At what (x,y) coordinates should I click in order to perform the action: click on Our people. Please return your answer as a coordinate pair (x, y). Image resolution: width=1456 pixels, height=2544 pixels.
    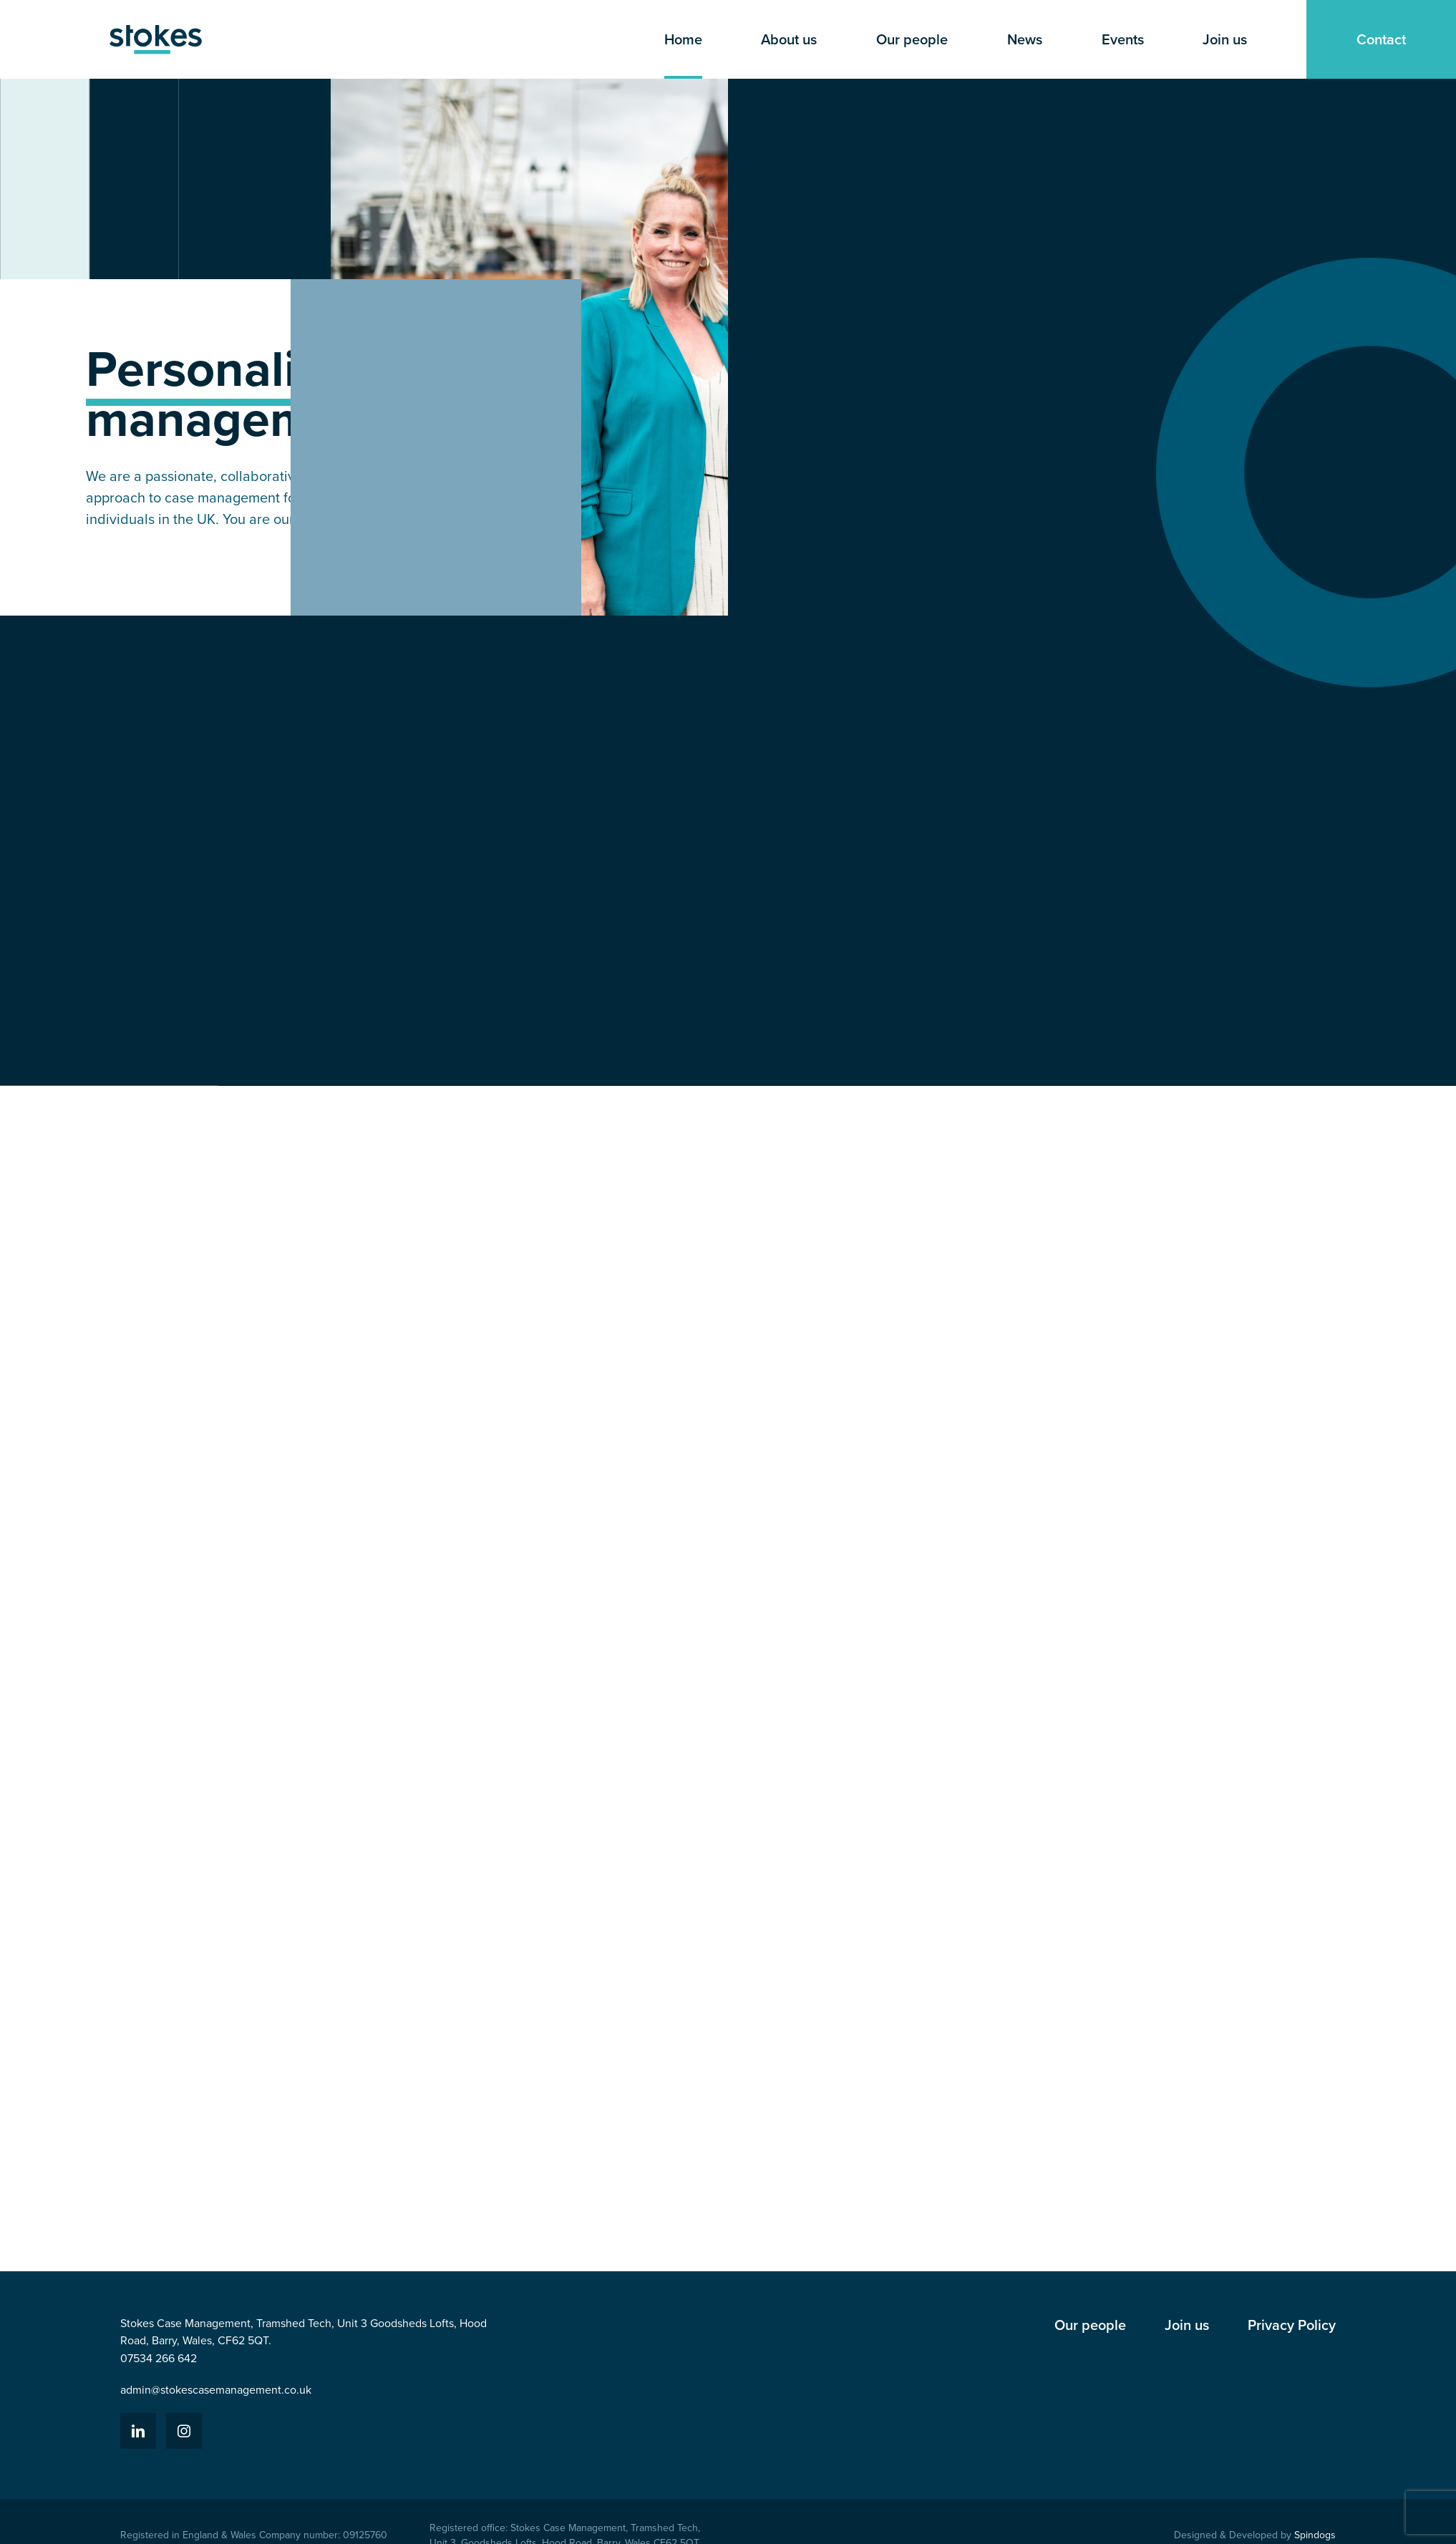
    Looking at the image, I should click on (912, 39).